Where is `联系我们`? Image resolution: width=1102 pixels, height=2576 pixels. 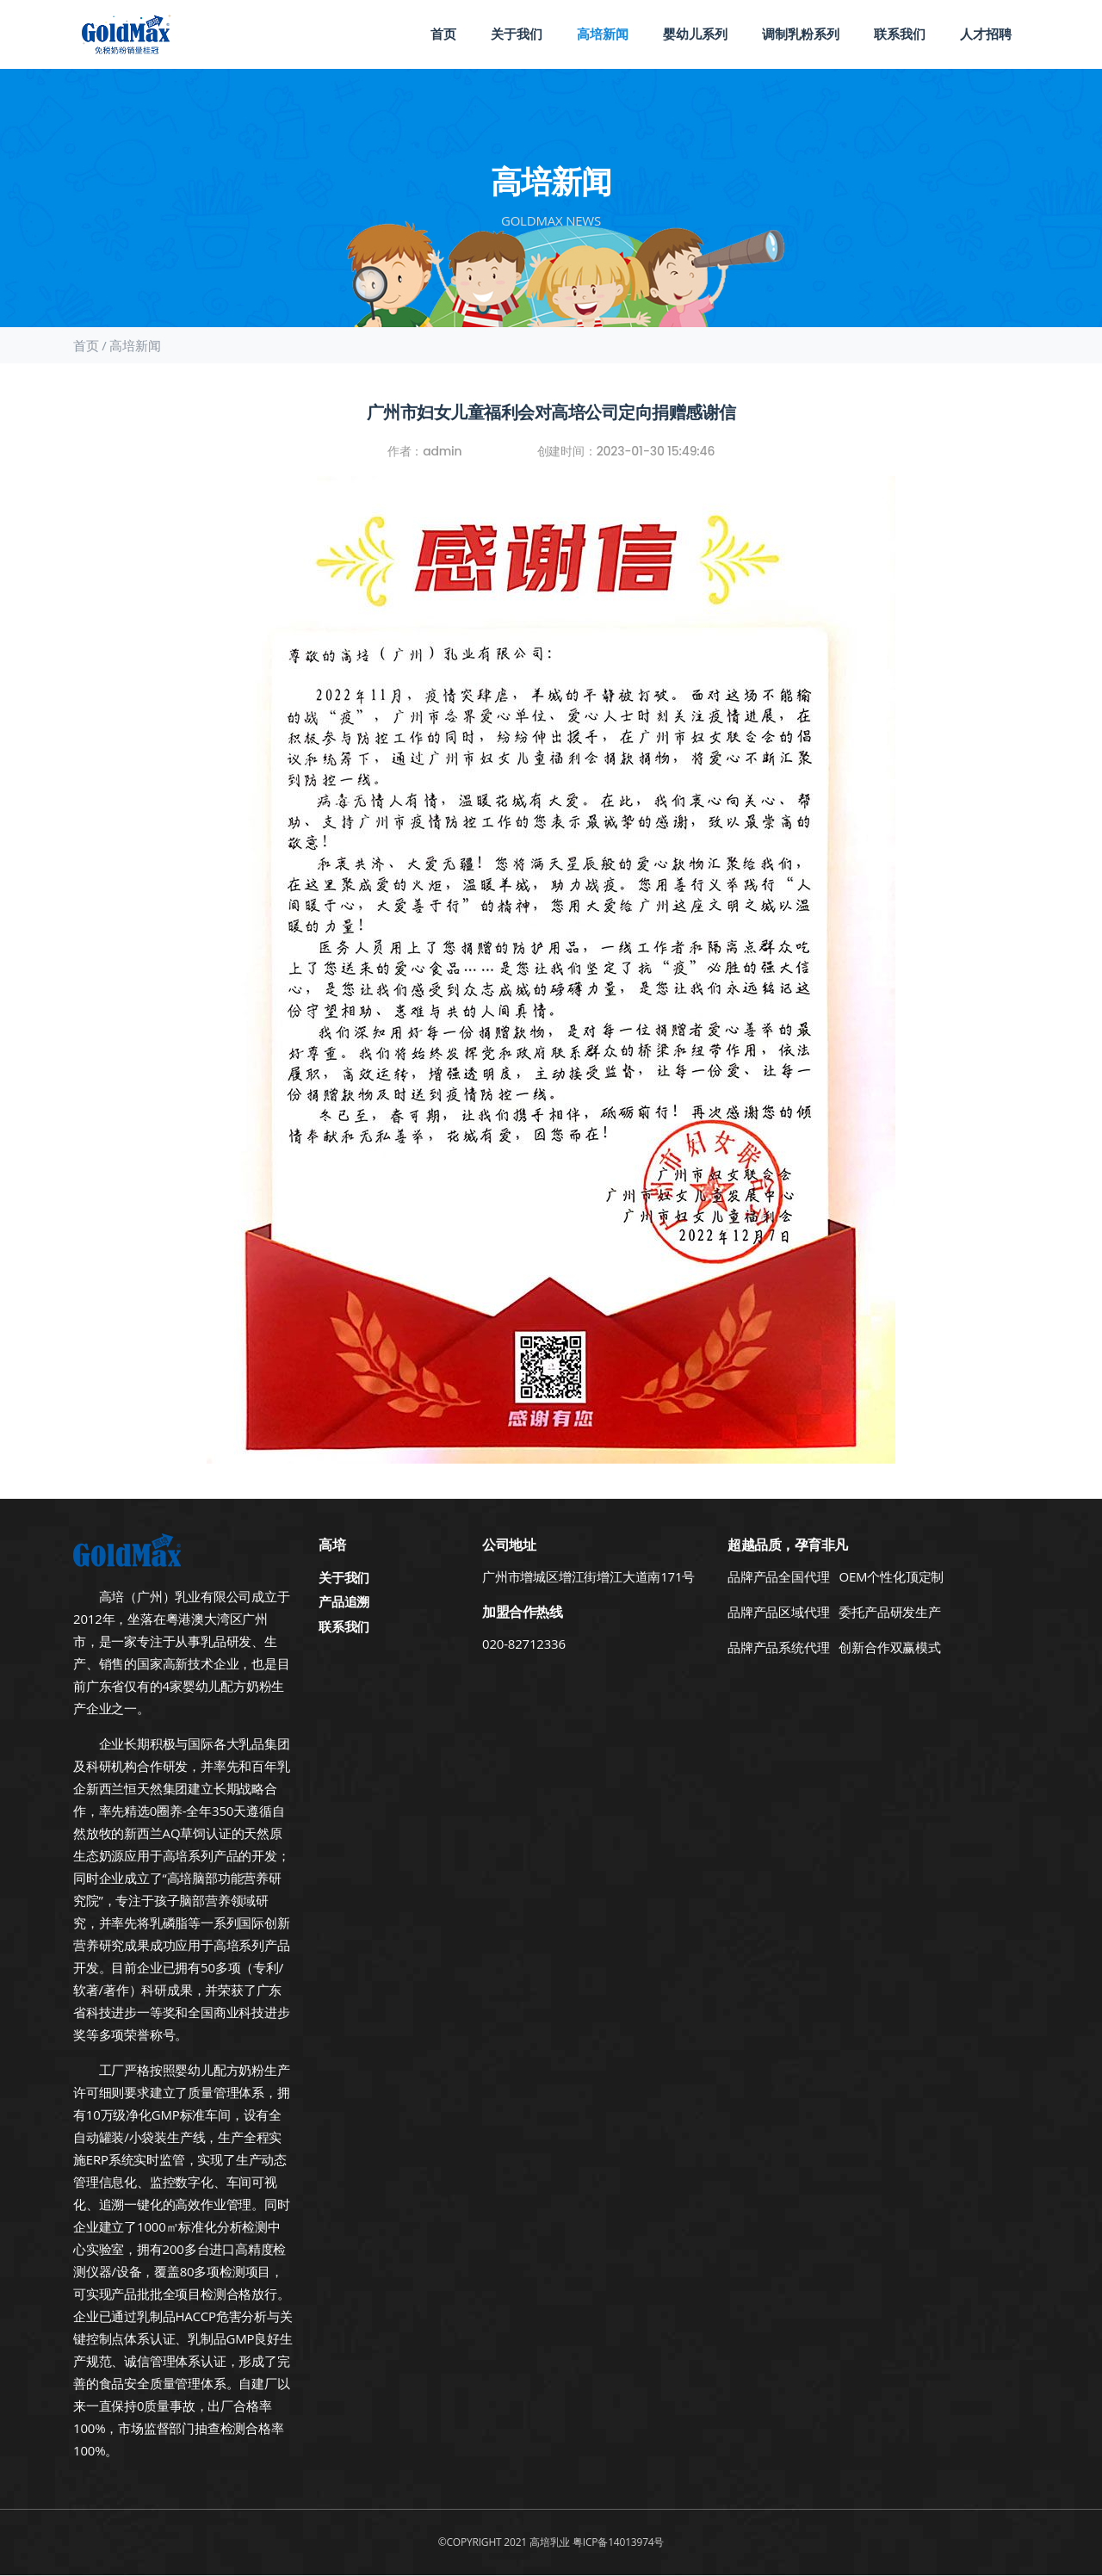 联系我们 is located at coordinates (900, 34).